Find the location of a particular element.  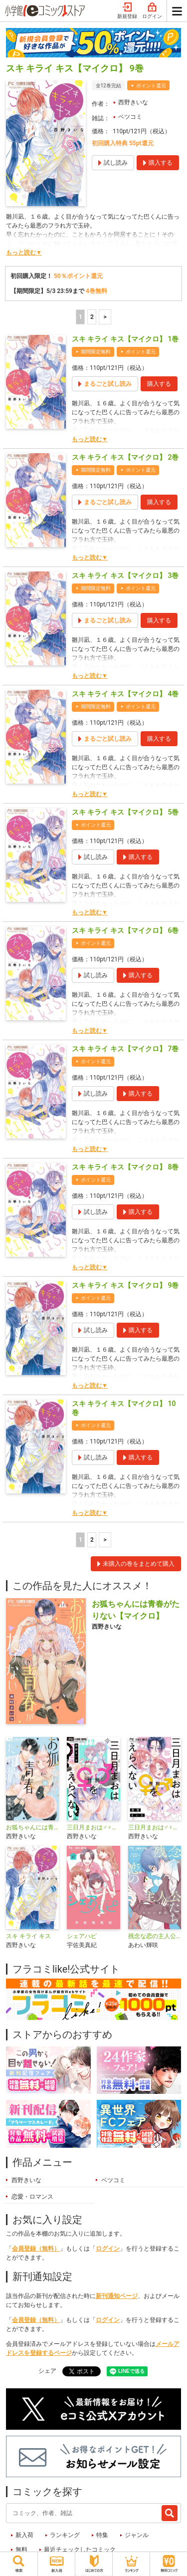

スキ キライ キス【マイクロ】 6巻 is located at coordinates (125, 930).